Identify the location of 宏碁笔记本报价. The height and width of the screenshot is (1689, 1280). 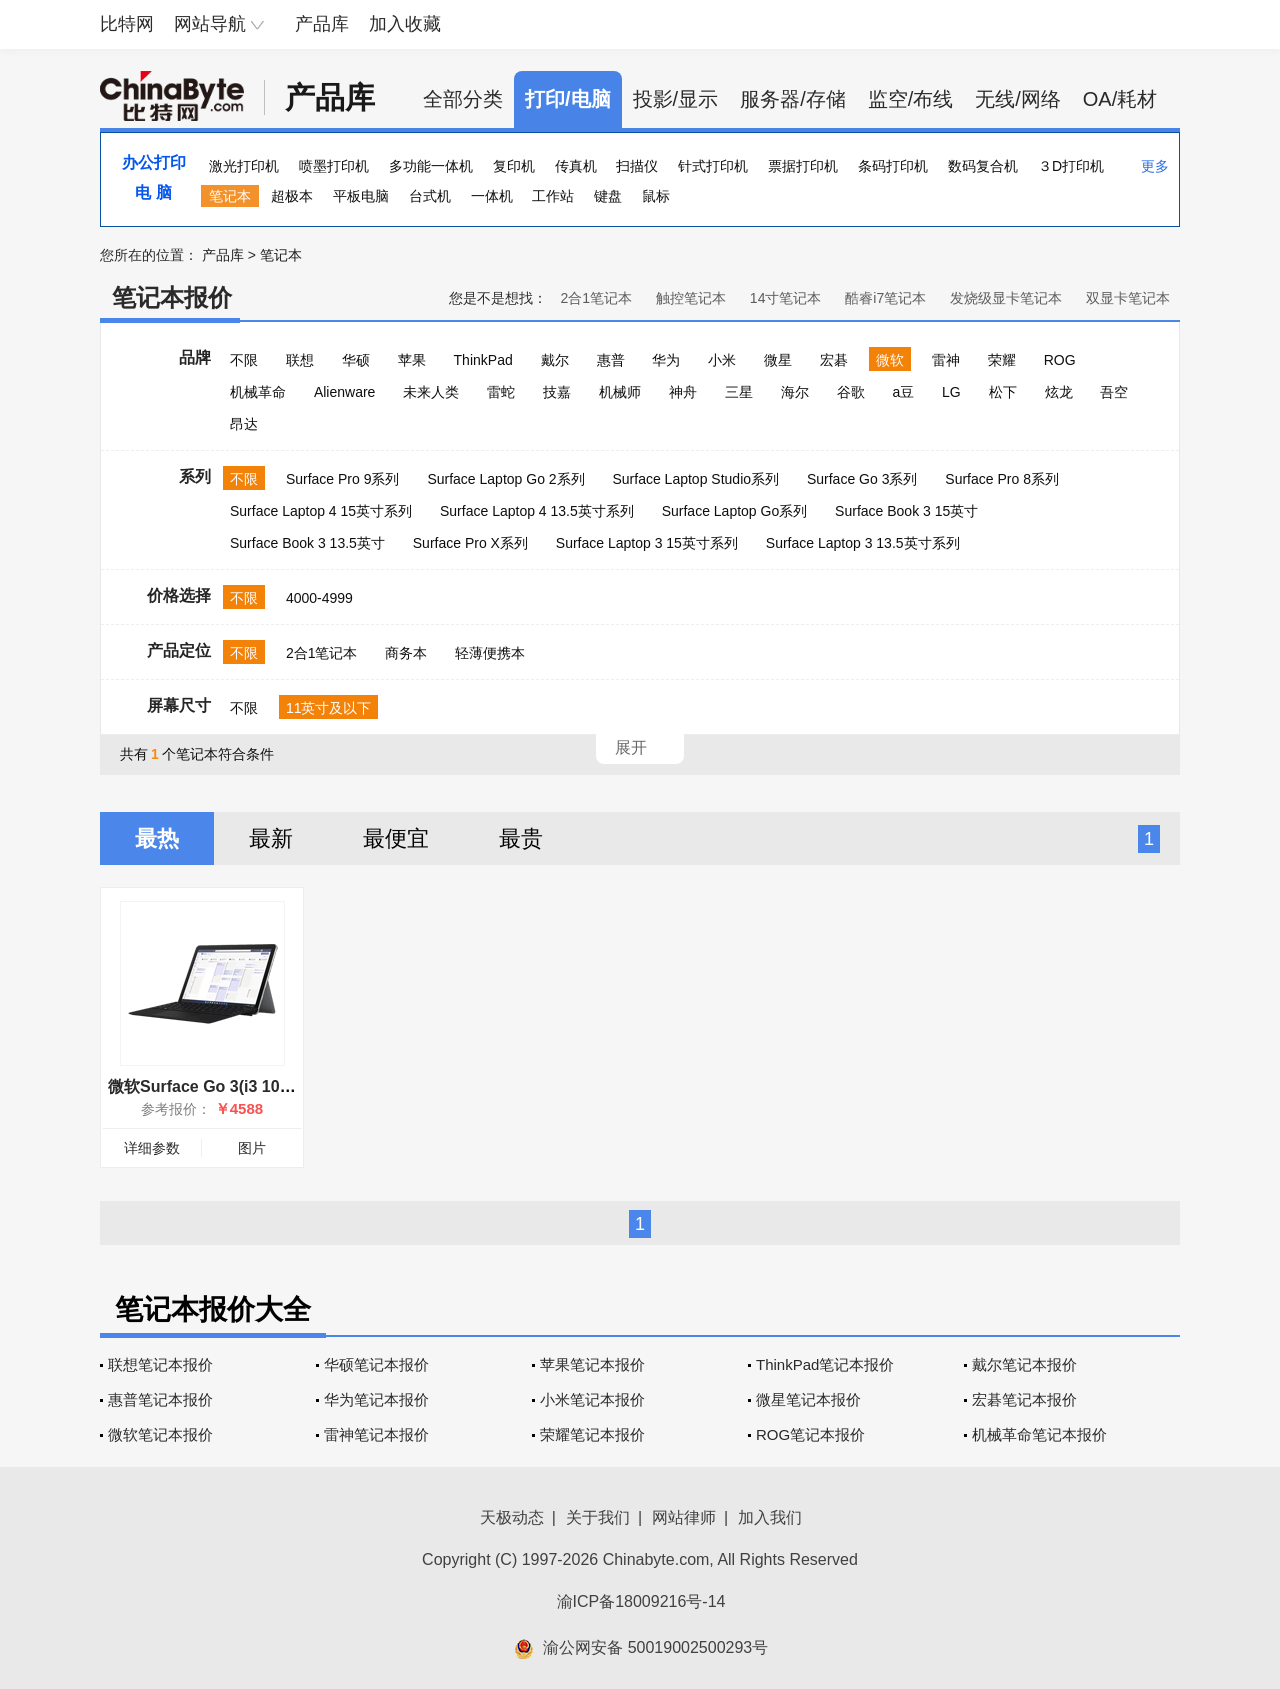
(1024, 1399).